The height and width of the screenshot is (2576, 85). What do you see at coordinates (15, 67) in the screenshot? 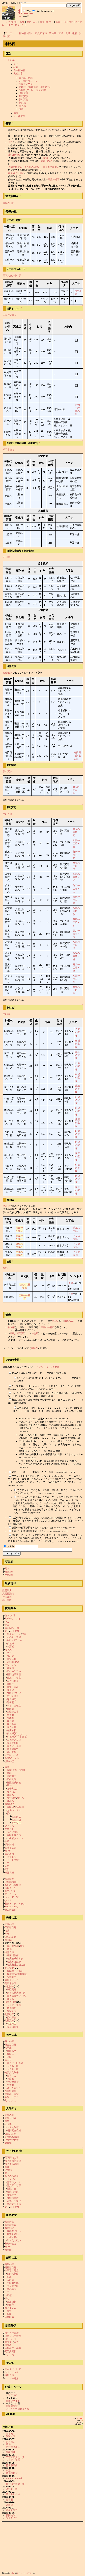
I see `概要` at bounding box center [15, 67].